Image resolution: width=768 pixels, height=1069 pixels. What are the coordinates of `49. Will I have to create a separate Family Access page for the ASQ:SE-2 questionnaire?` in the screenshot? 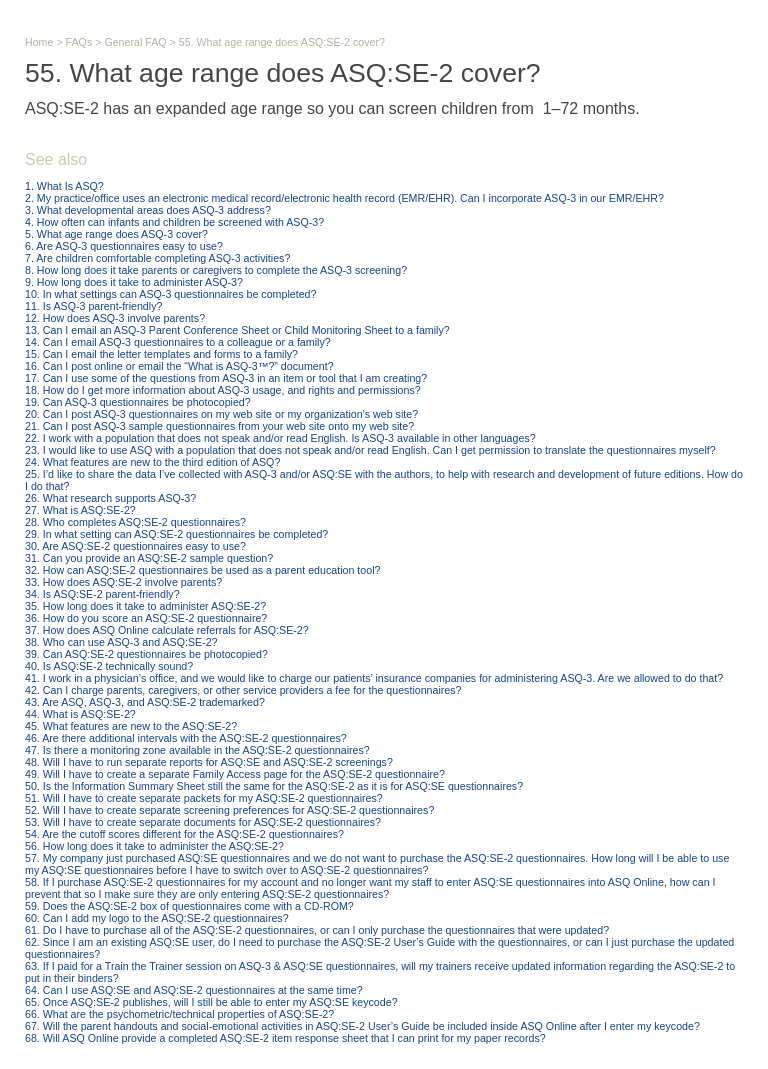 It's located at (235, 774).